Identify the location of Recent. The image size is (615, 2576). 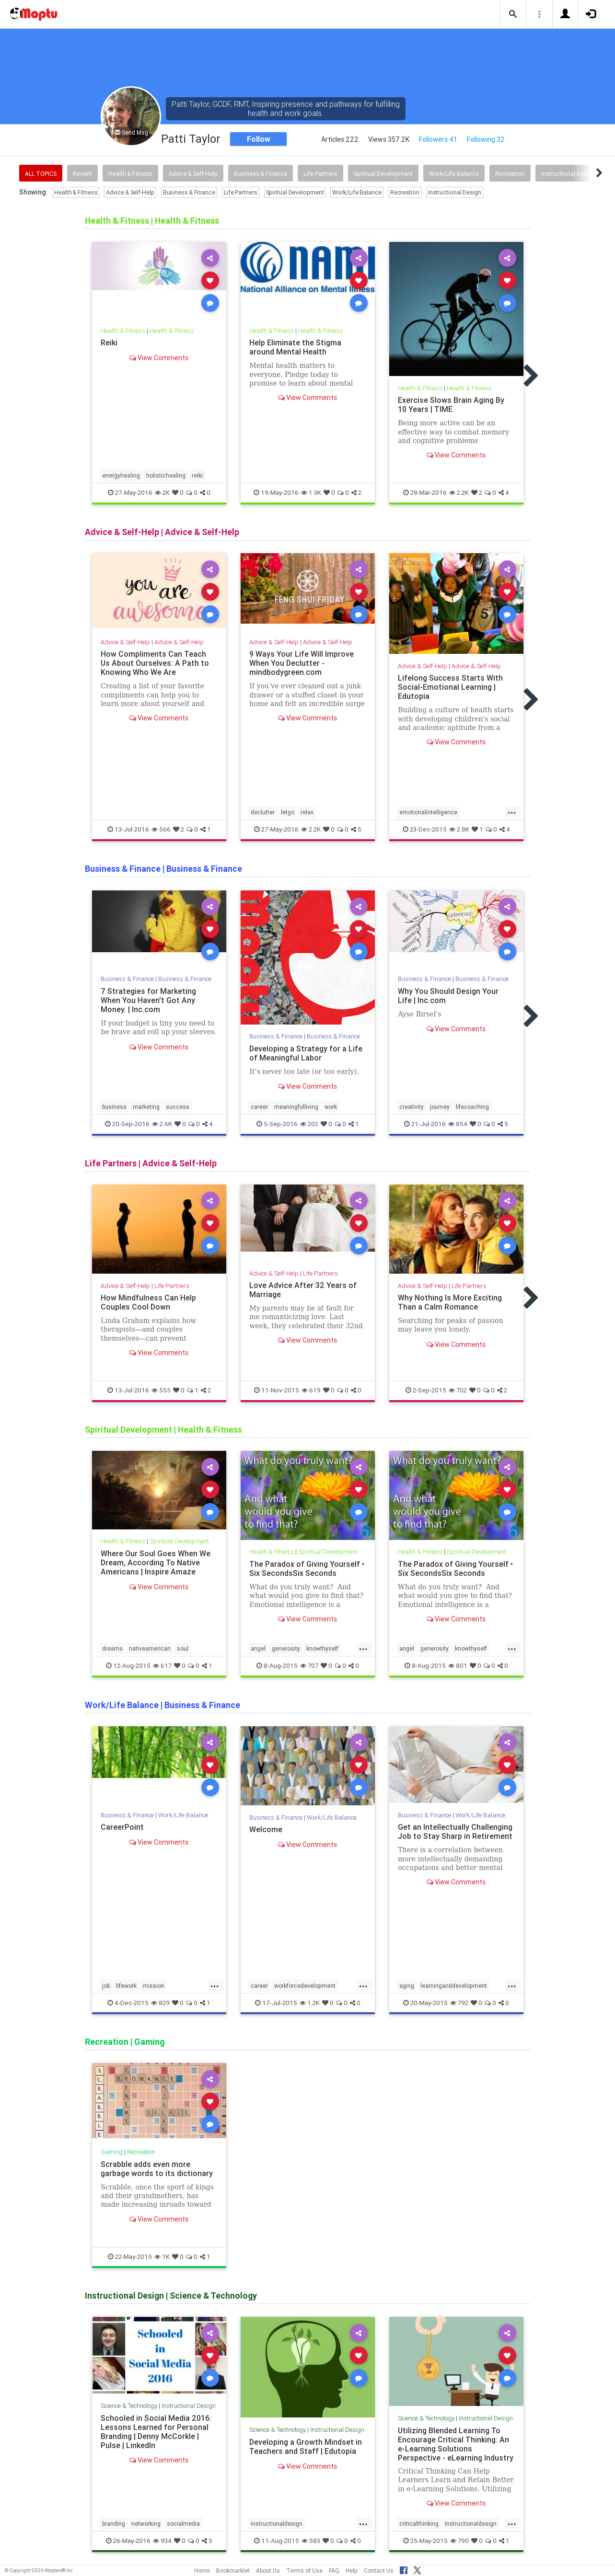
(82, 173).